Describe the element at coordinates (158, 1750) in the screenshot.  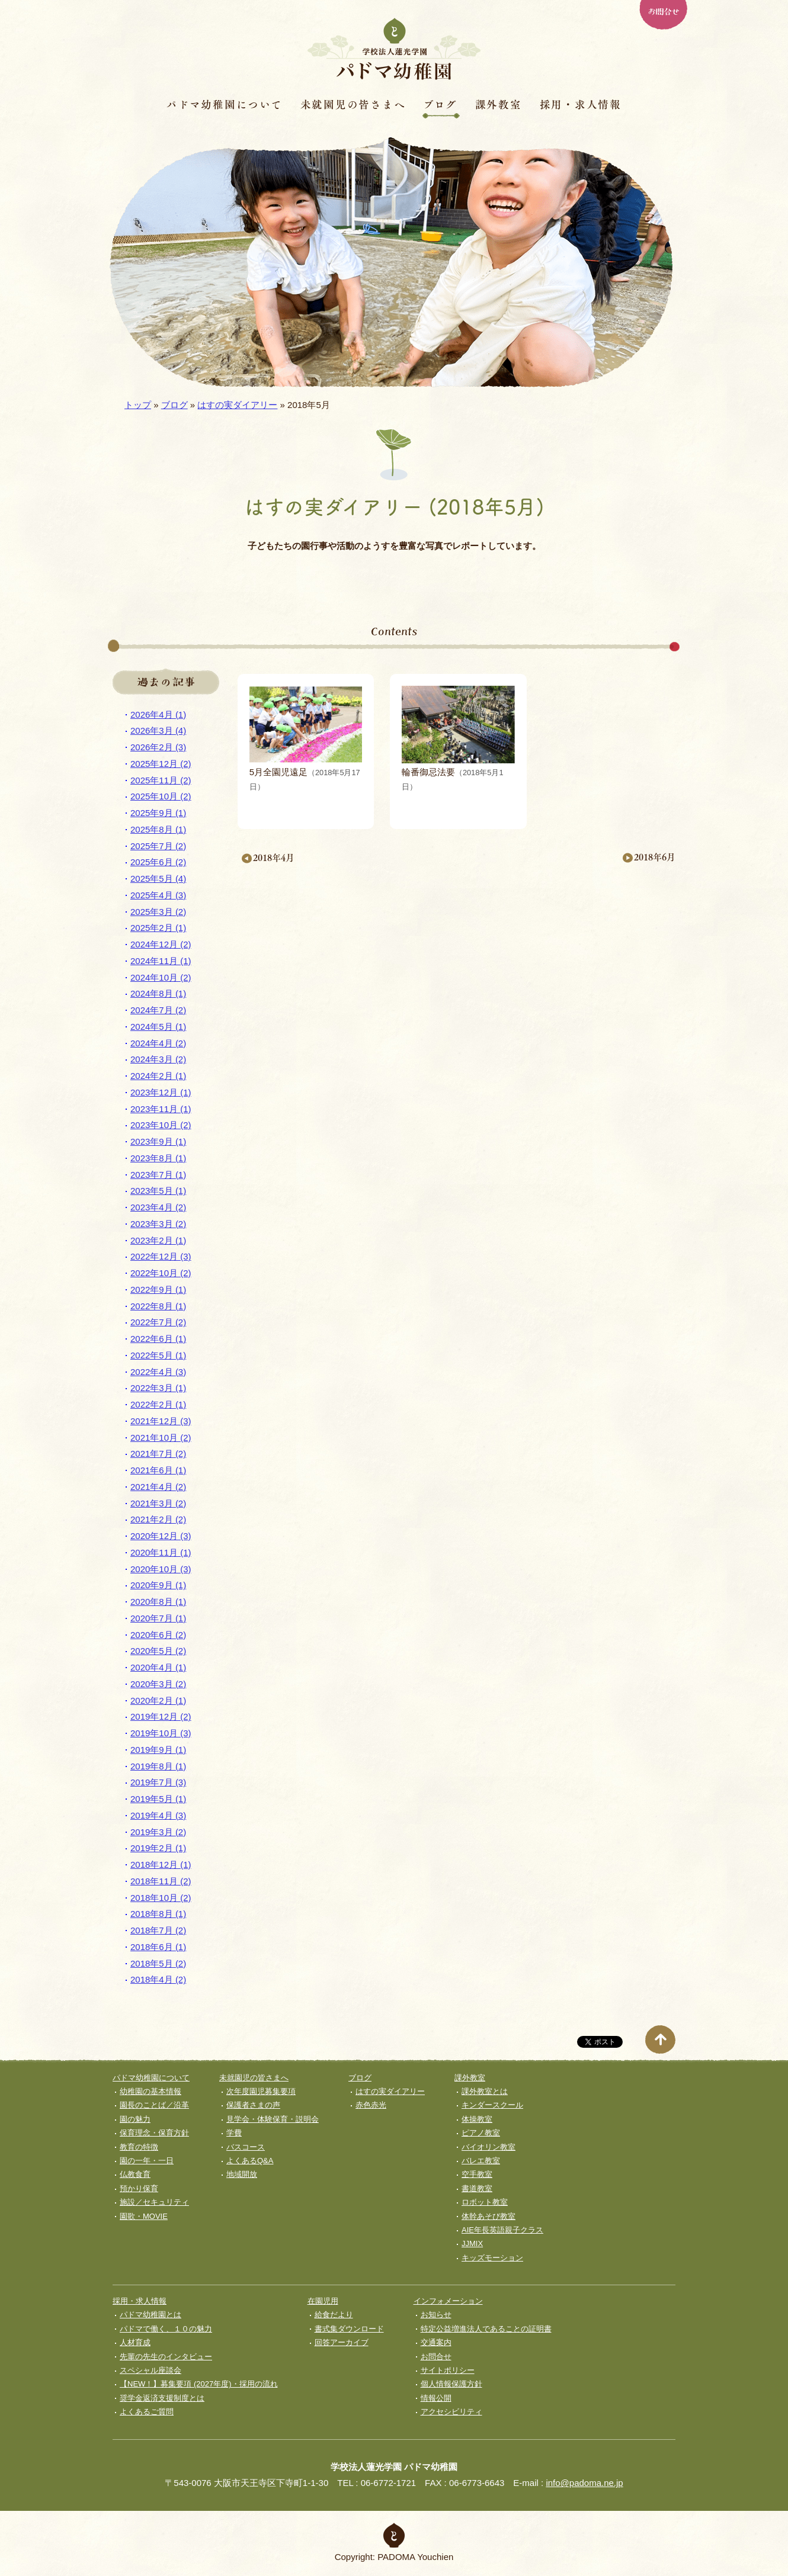
I see `2019年9月 (1)` at that location.